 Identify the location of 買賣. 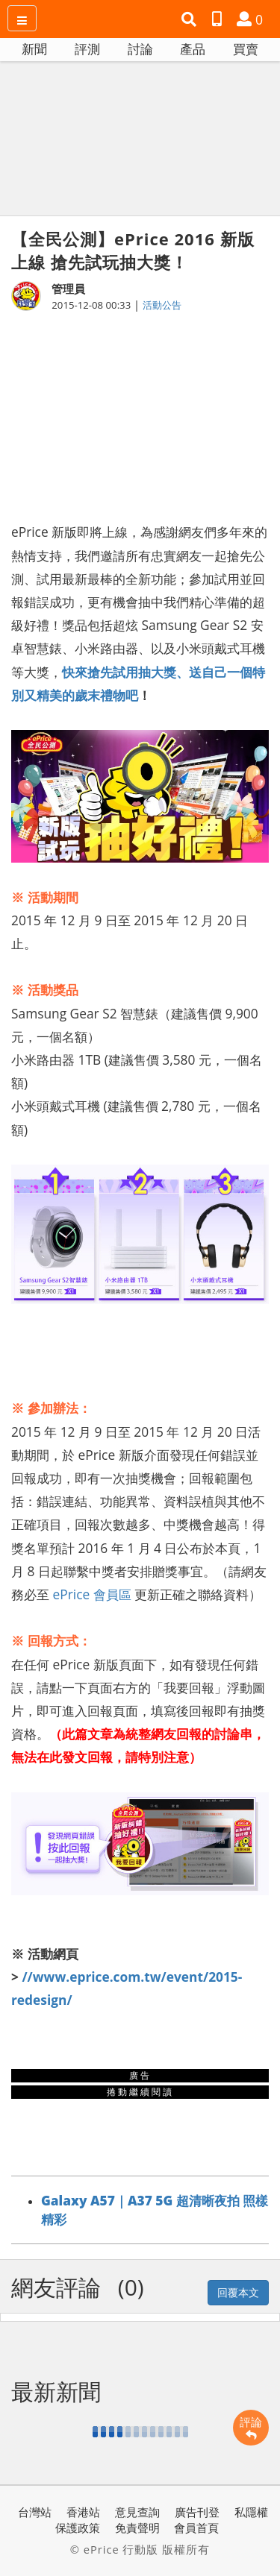
(245, 48).